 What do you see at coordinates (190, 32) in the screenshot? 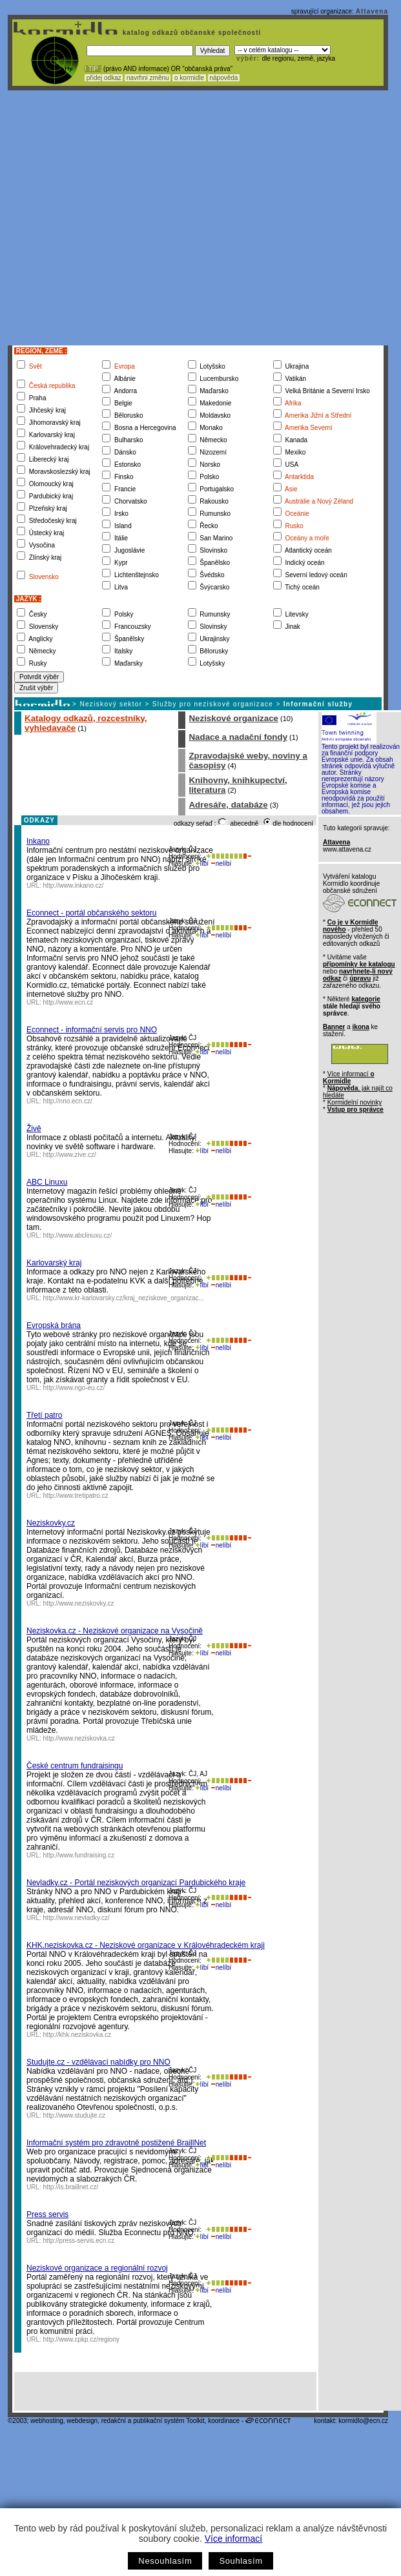
I see `katalog odkazů občanské společnosti` at bounding box center [190, 32].